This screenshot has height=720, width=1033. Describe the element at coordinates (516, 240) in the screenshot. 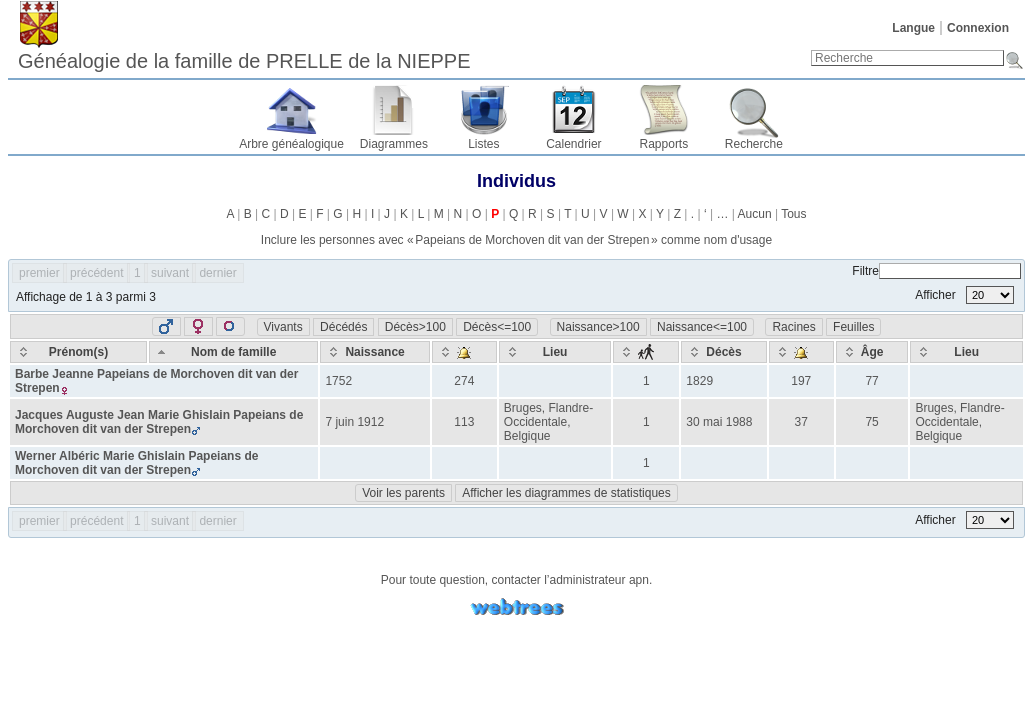

I see `Inclure les personnes avec « » comme nom d'usage` at that location.